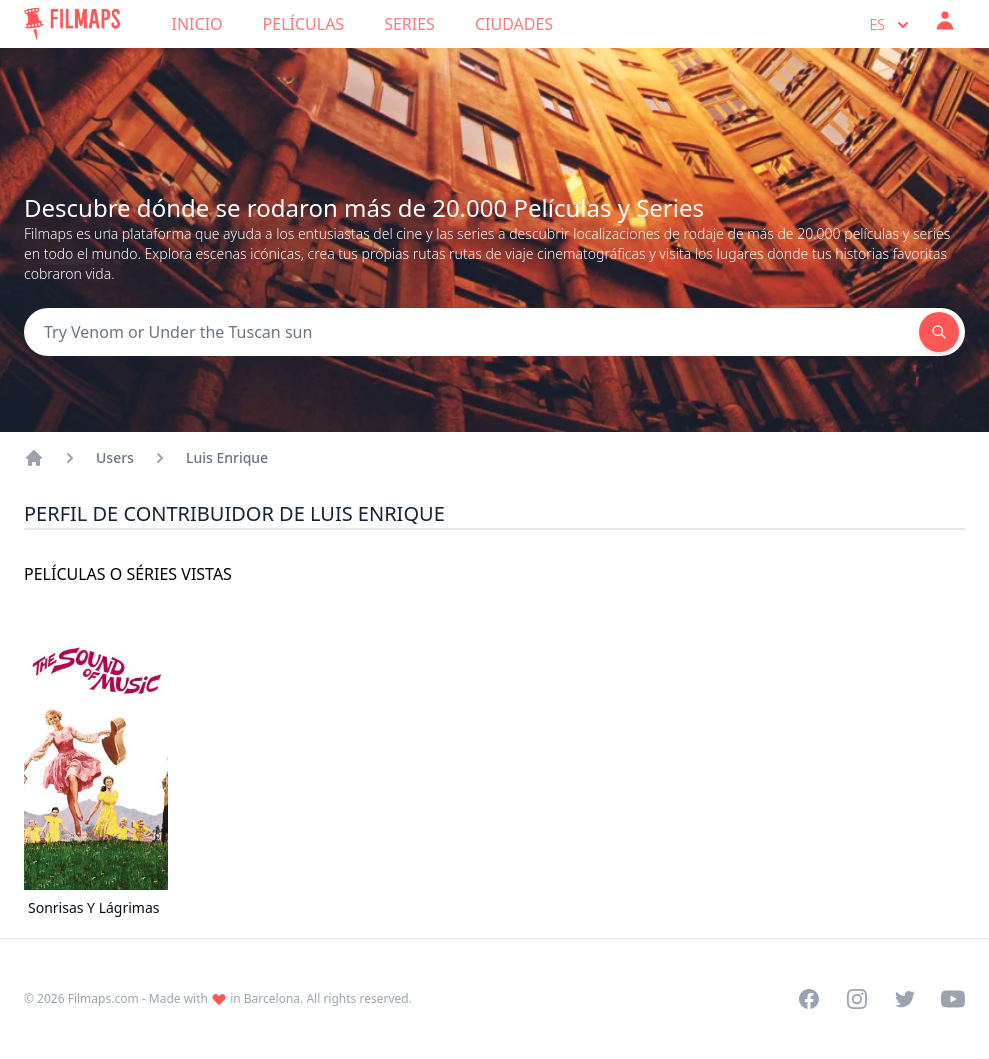  Describe the element at coordinates (471, 332) in the screenshot. I see `[Search]` at that location.